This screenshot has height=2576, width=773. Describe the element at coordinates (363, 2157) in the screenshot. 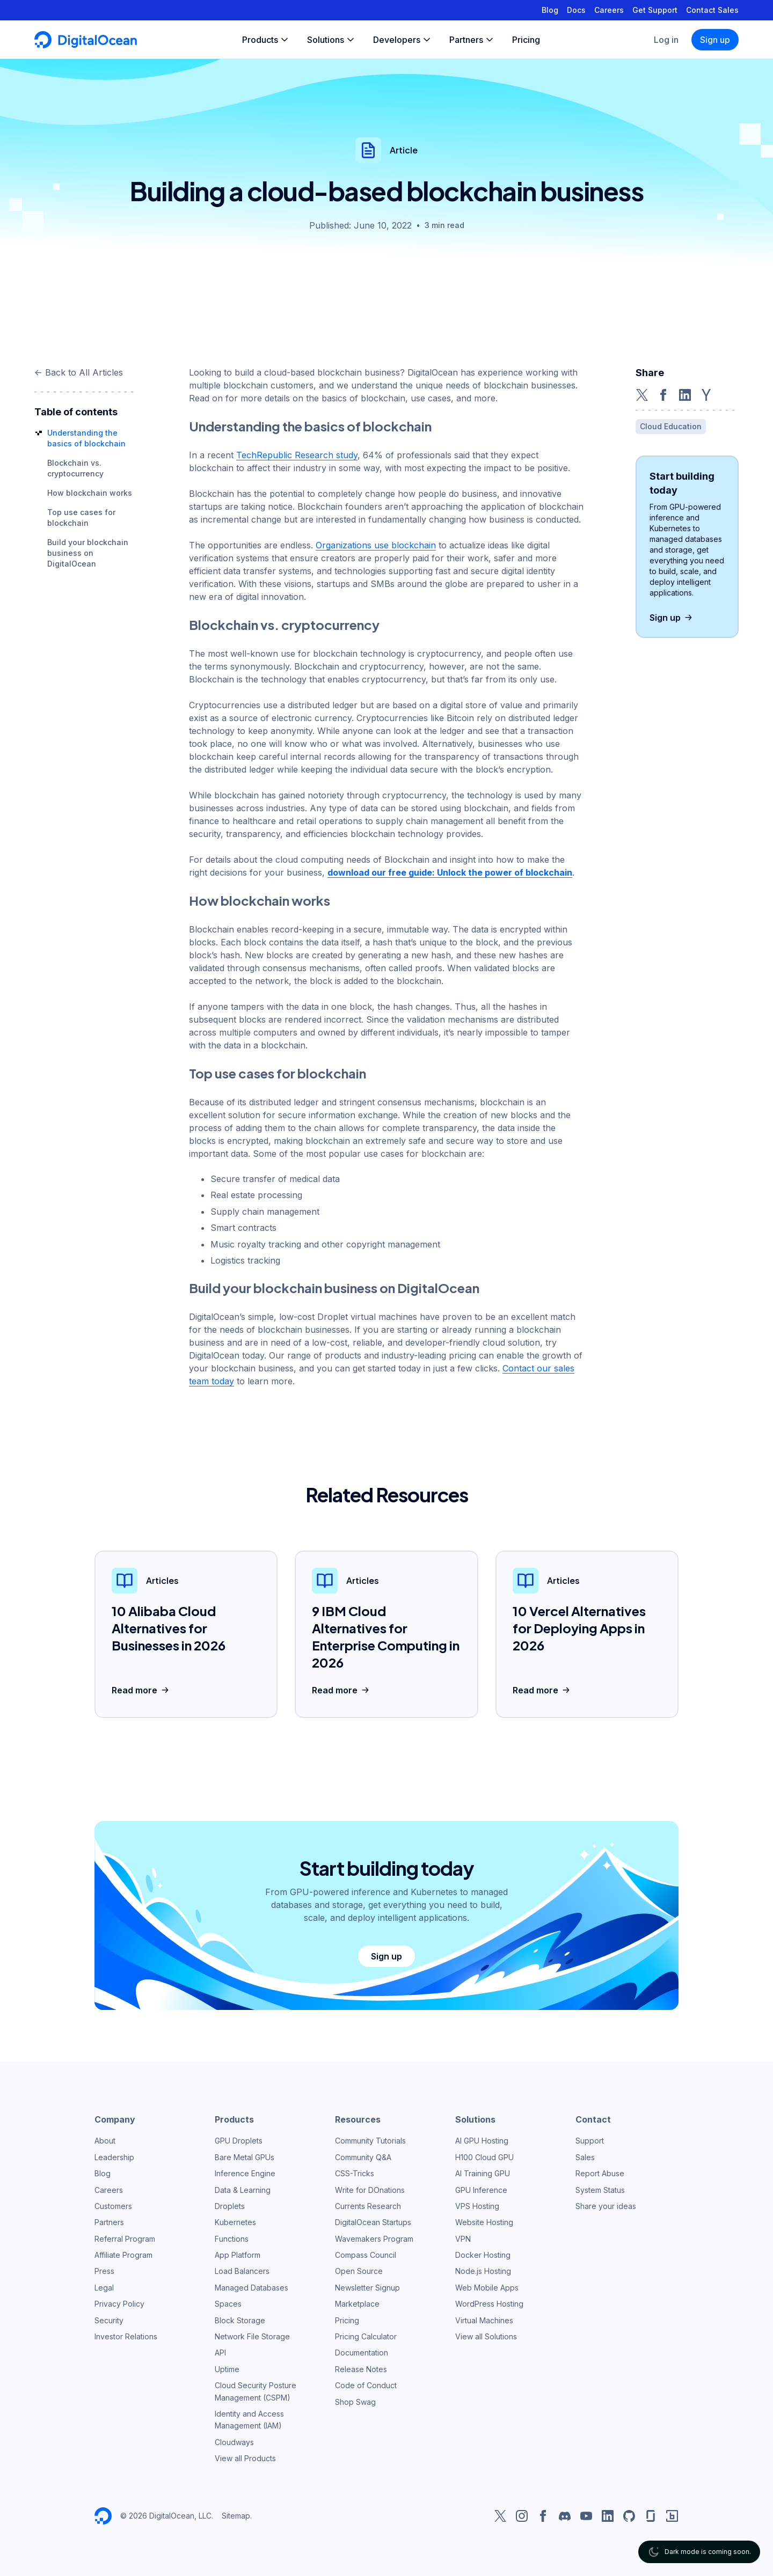

I see `Community Q&A` at that location.